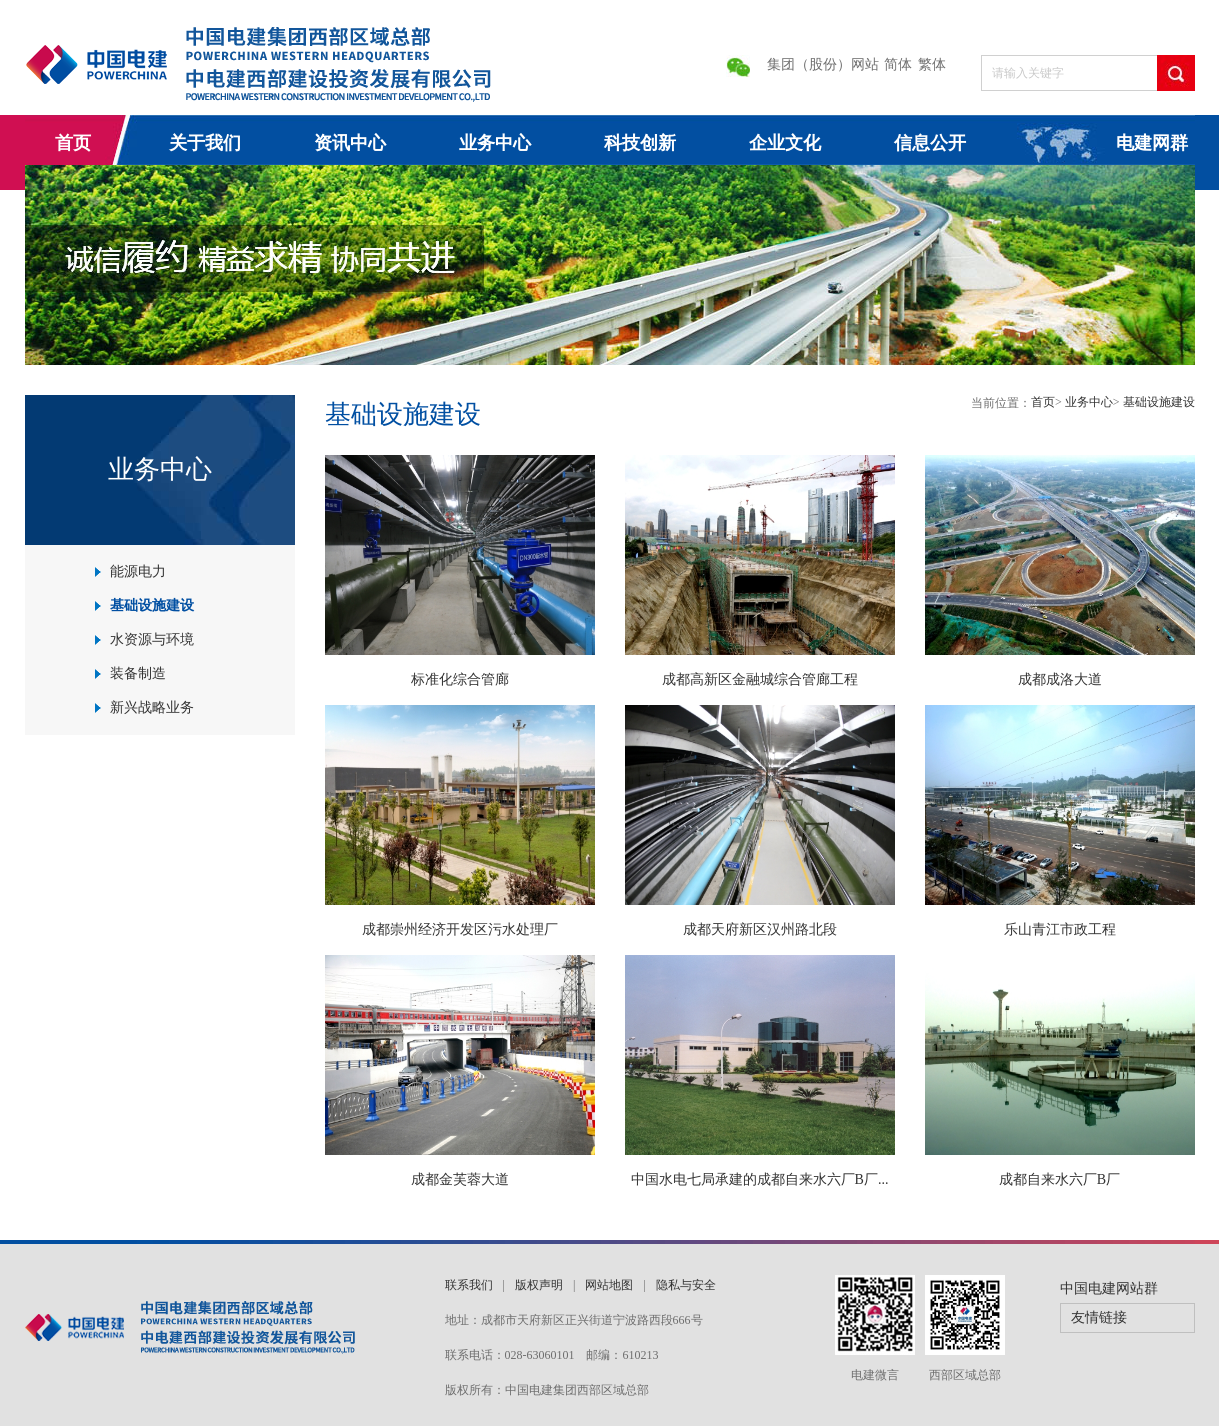  What do you see at coordinates (686, 1285) in the screenshot?
I see `隐私与安全` at bounding box center [686, 1285].